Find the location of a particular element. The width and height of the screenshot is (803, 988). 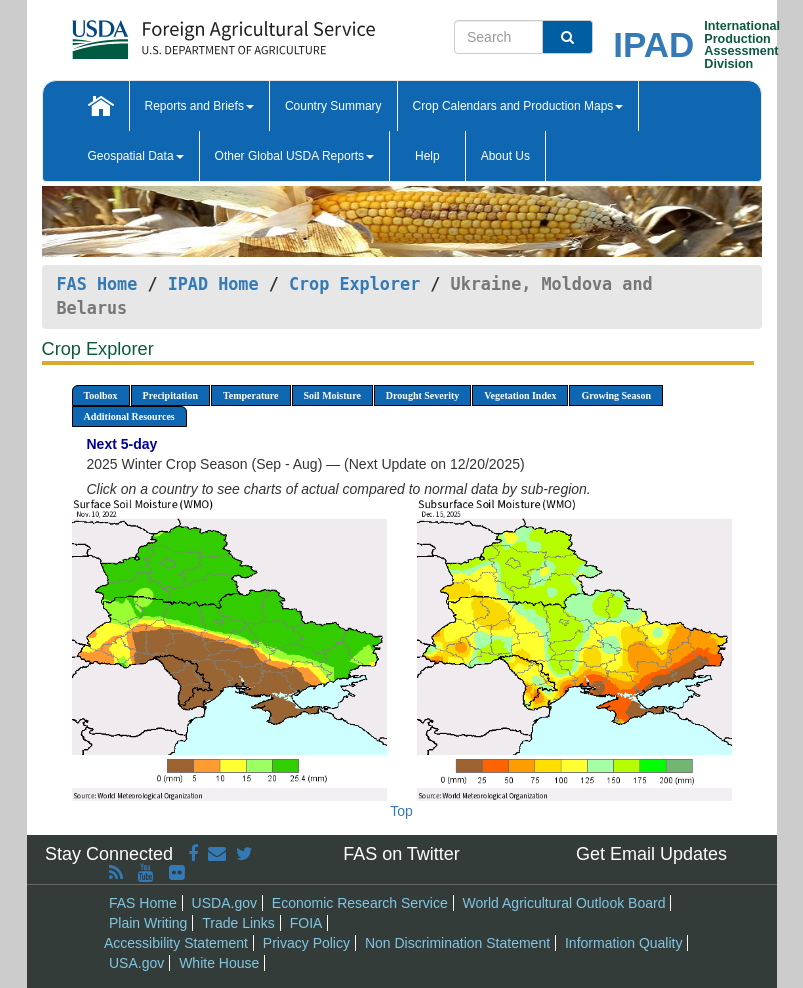

Trade Links is located at coordinates (238, 923).